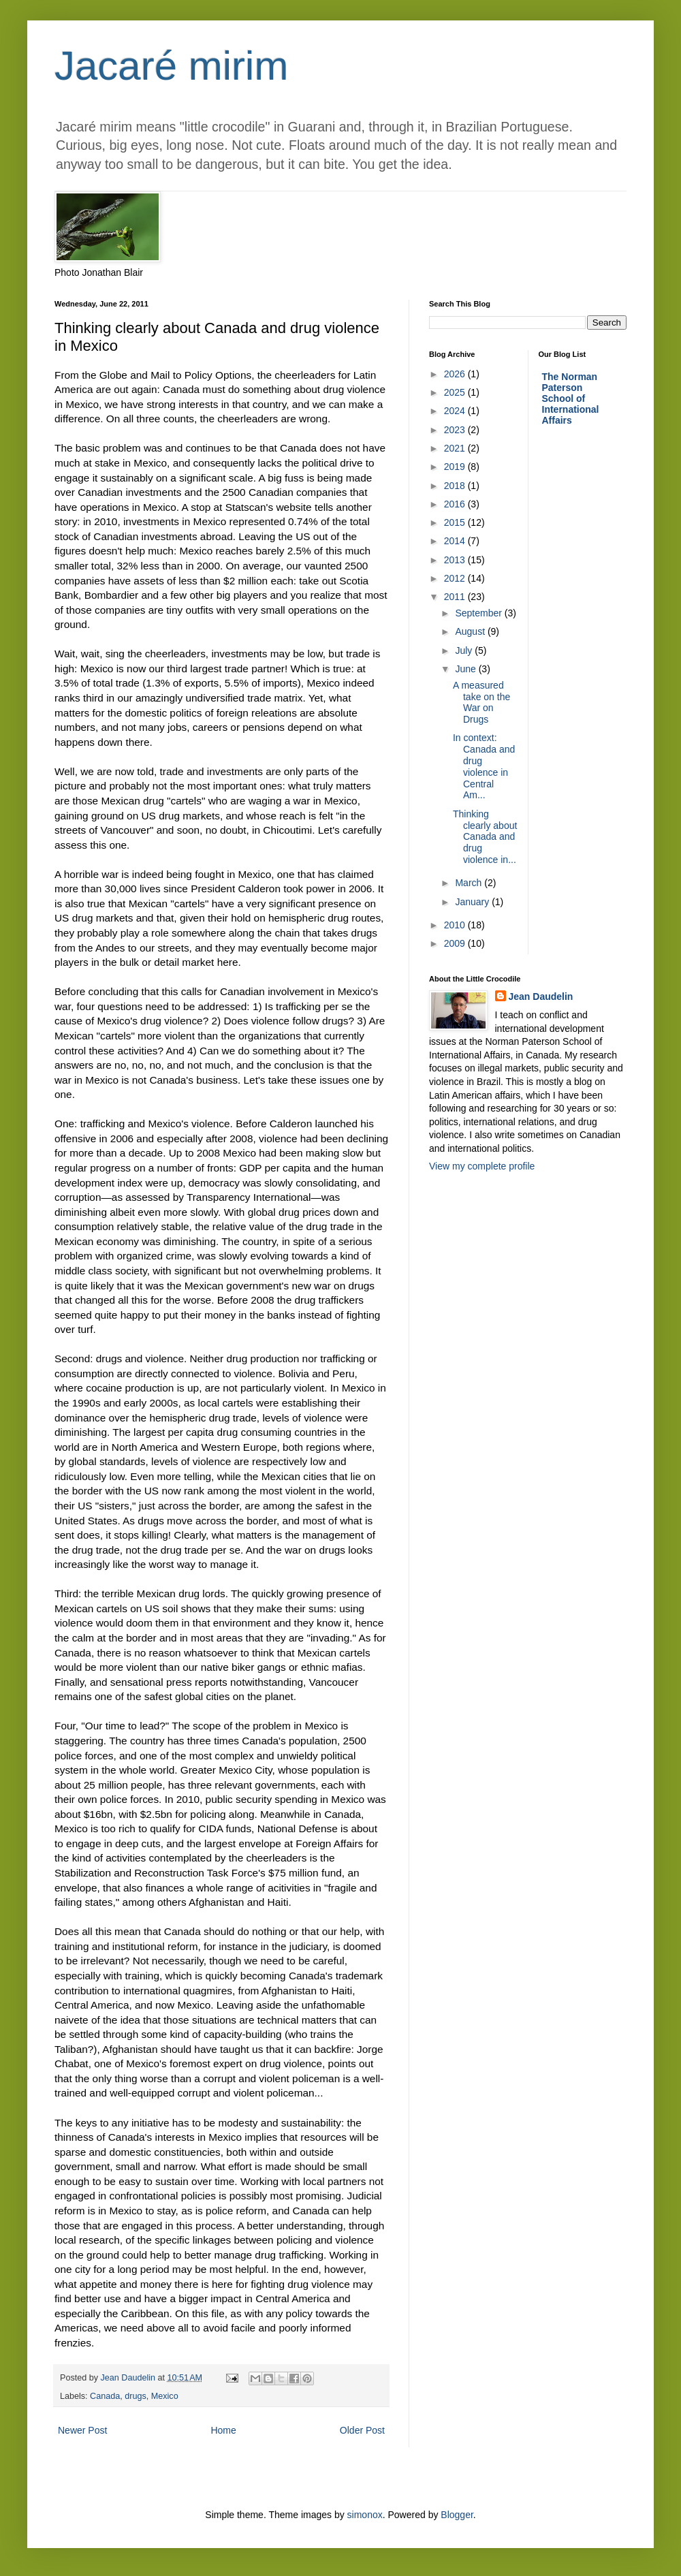  What do you see at coordinates (456, 596) in the screenshot?
I see `2011` at bounding box center [456, 596].